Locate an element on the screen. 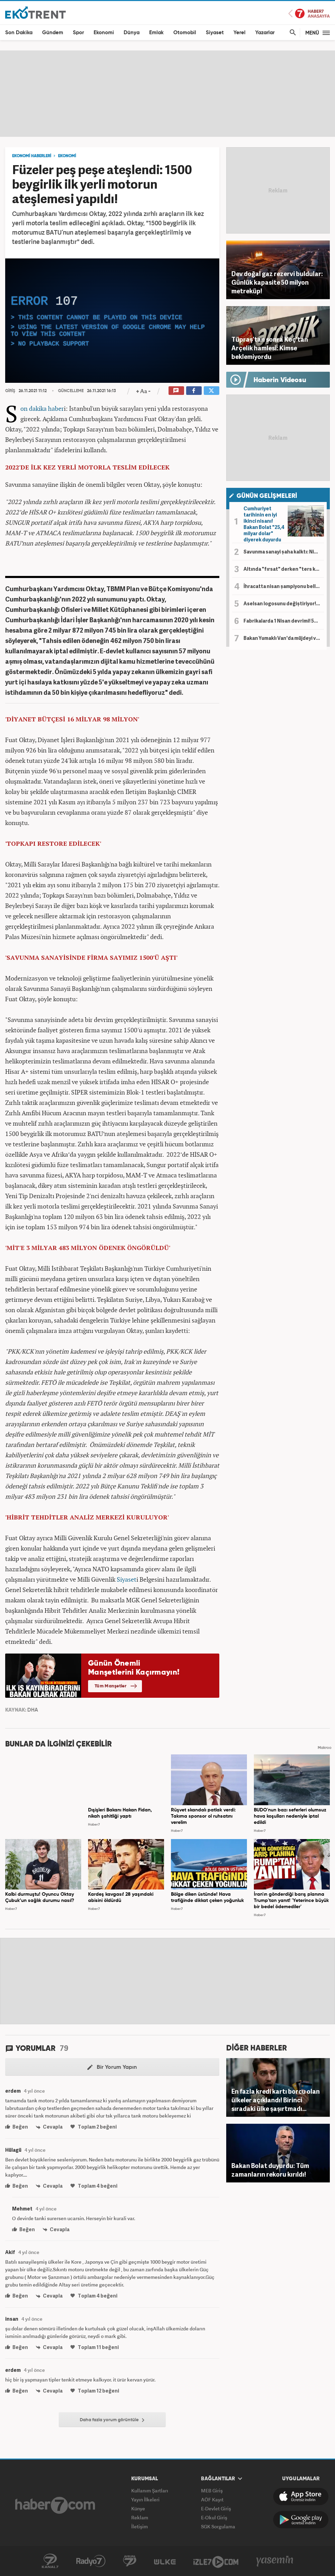 The height and width of the screenshot is (2576, 335). EKONOMİ is located at coordinates (67, 156).